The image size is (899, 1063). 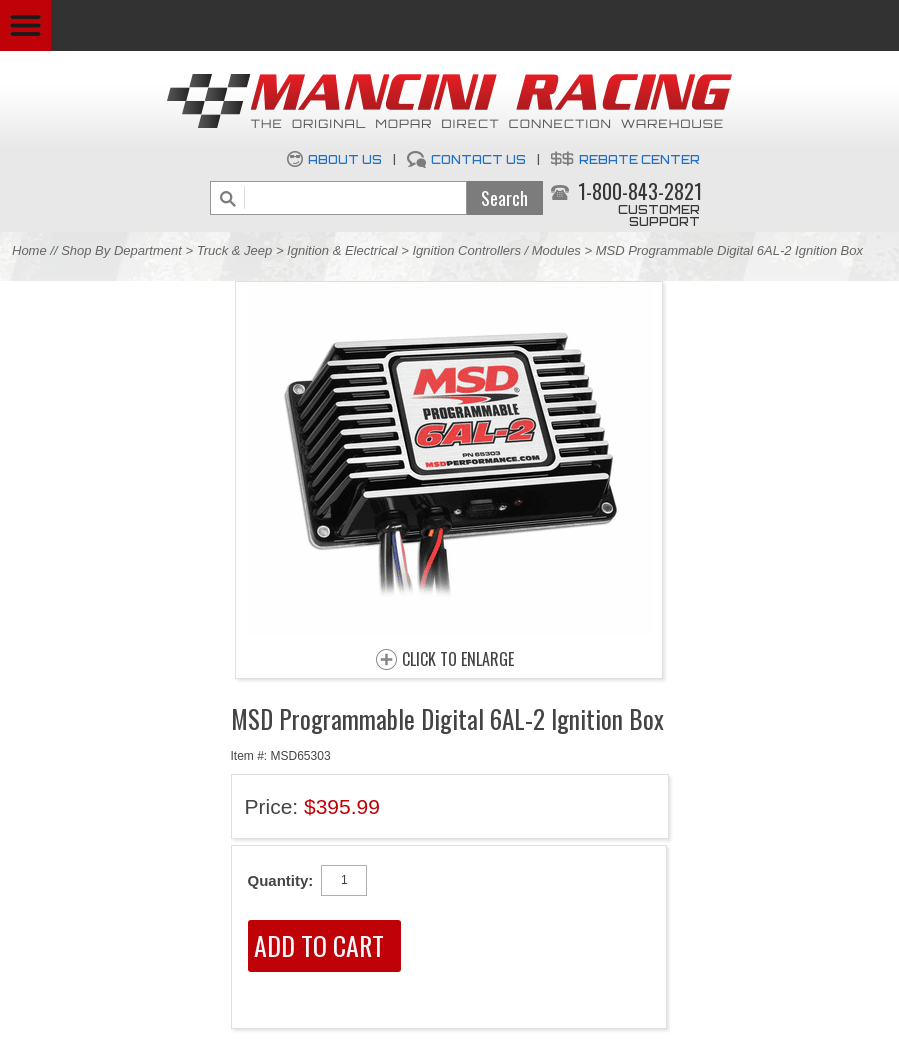 What do you see at coordinates (344, 250) in the screenshot?
I see `Ignition & Electrical` at bounding box center [344, 250].